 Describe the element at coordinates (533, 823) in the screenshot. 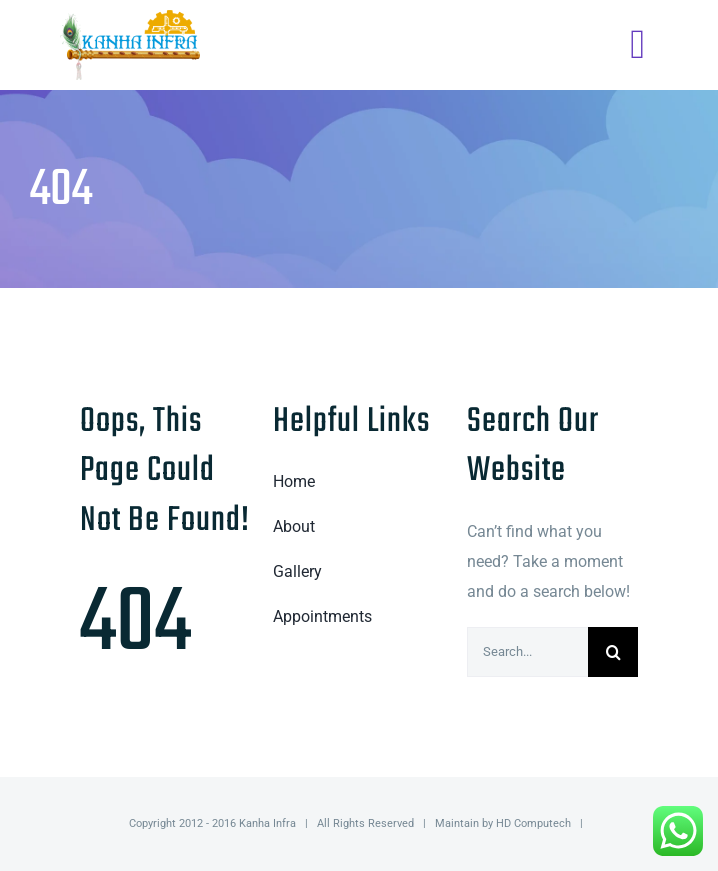

I see `HD Computech` at that location.